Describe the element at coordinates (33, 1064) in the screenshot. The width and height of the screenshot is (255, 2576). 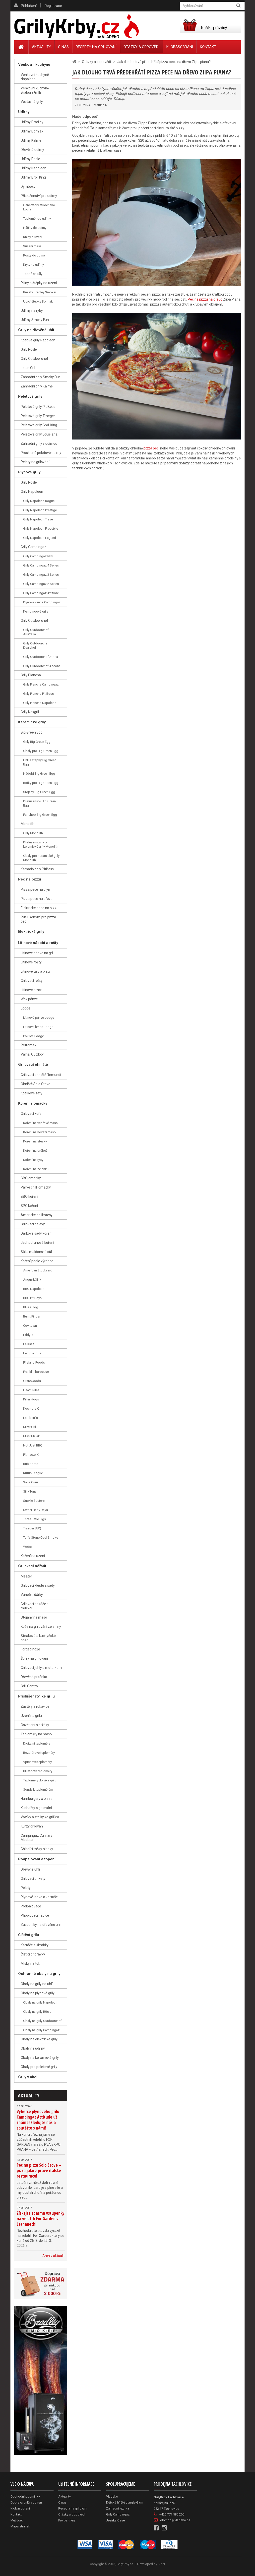
I see `Grilovací ohniště` at that location.